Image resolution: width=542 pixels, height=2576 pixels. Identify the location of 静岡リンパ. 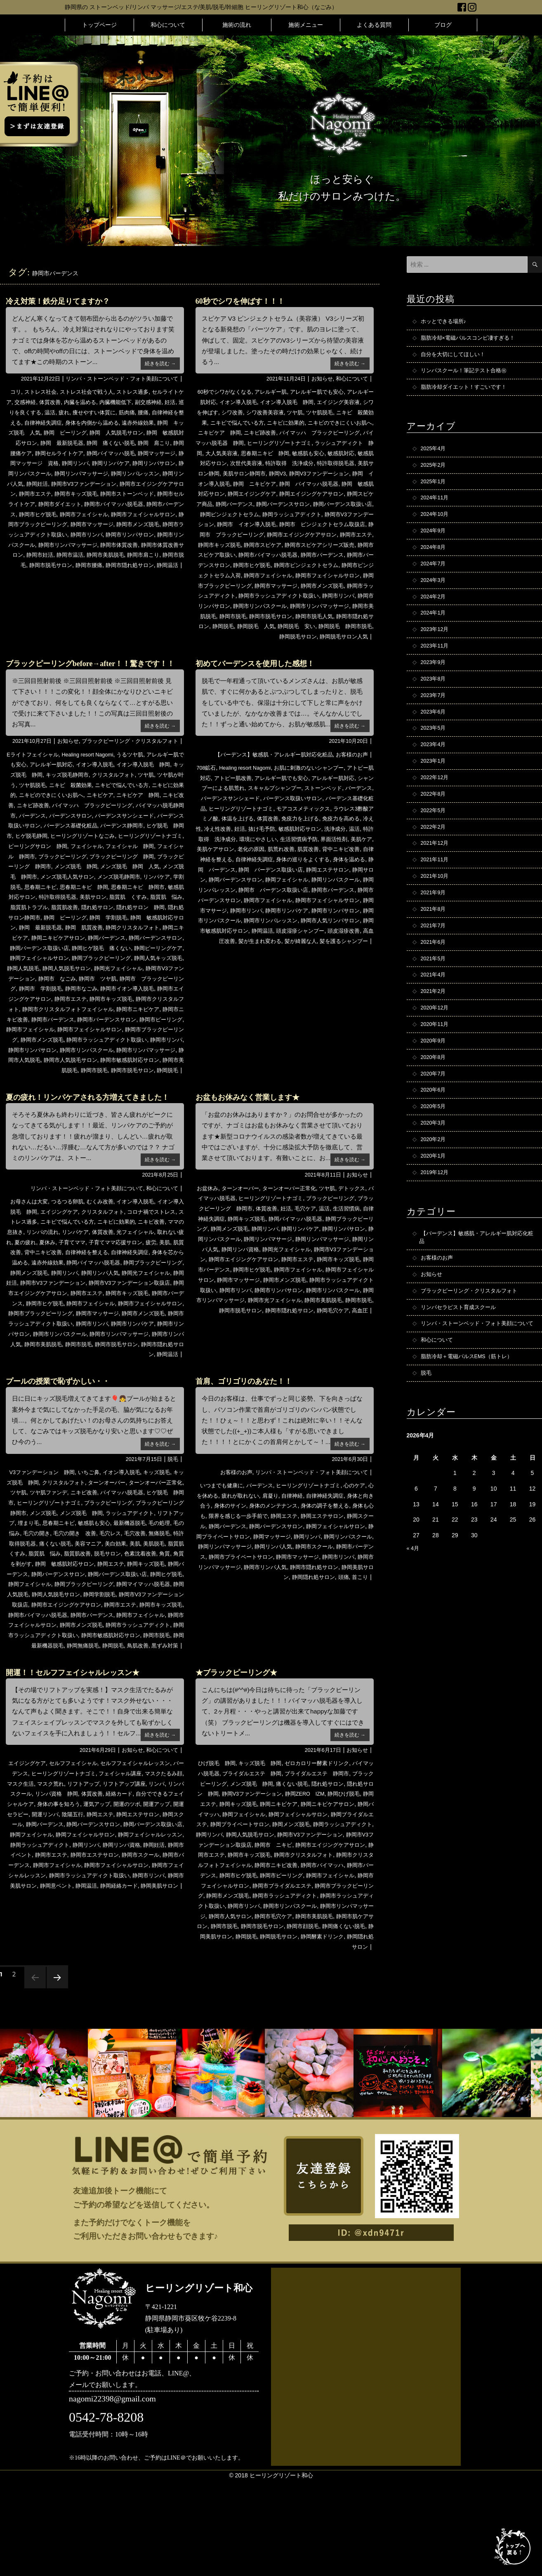
(167, 462).